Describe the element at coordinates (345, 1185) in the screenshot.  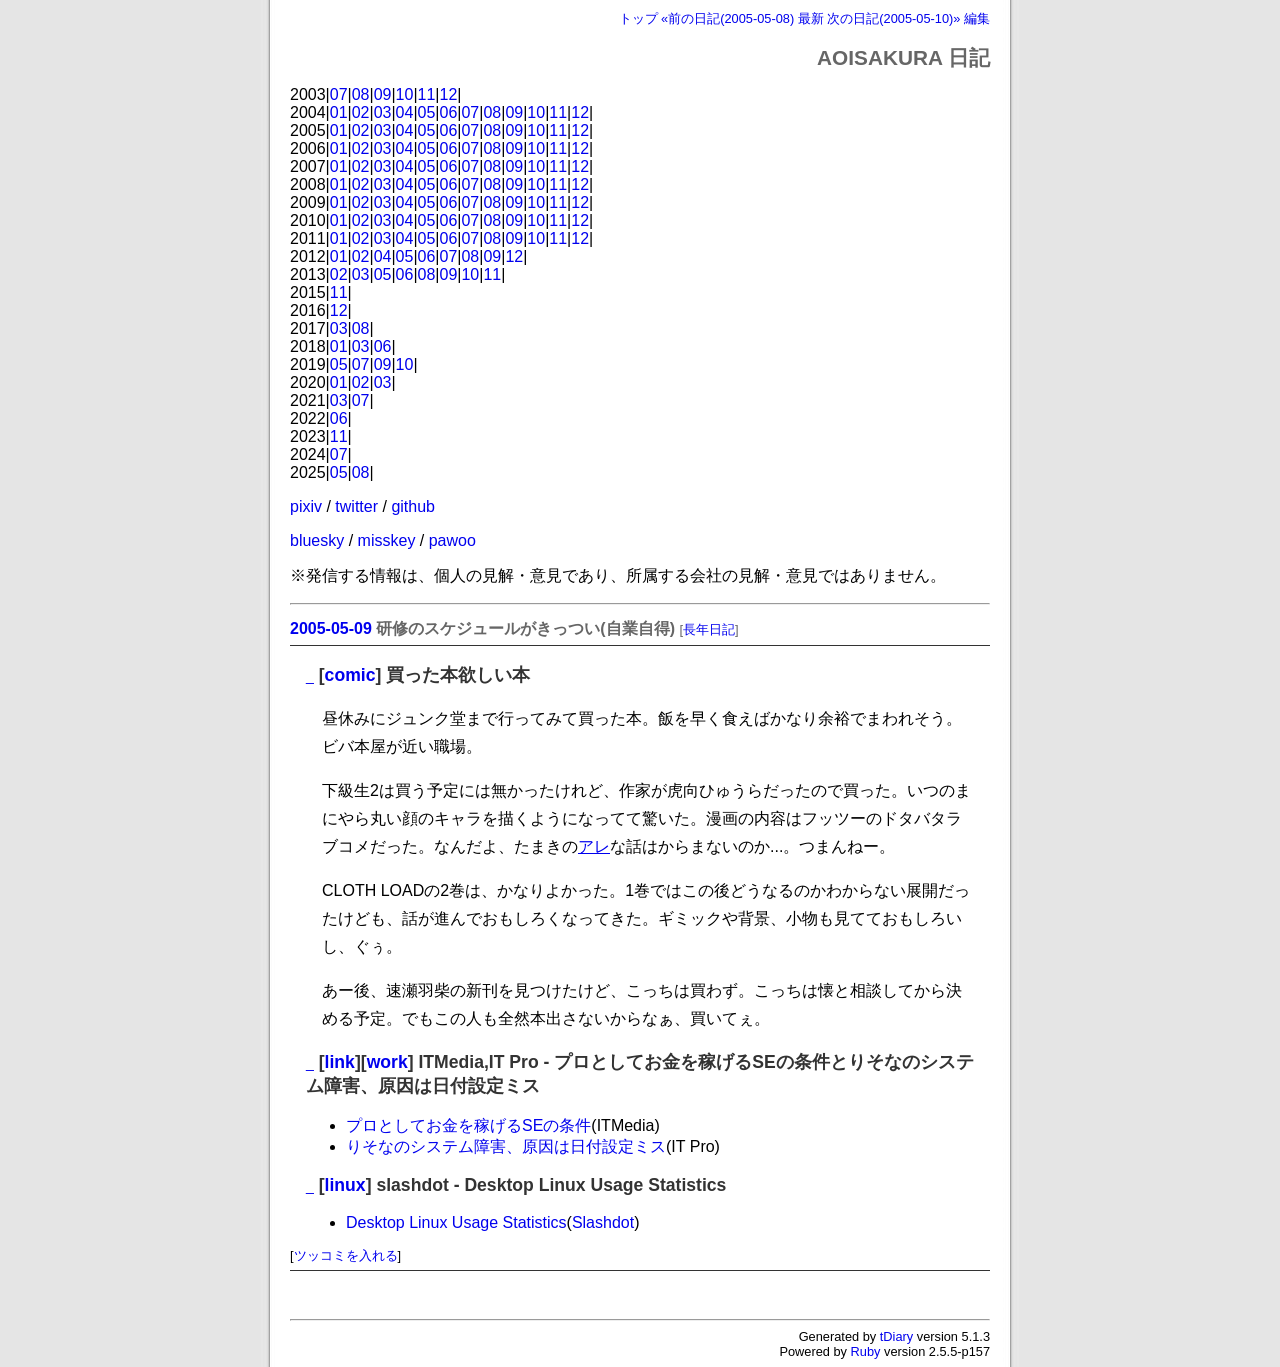
I see `linux` at that location.